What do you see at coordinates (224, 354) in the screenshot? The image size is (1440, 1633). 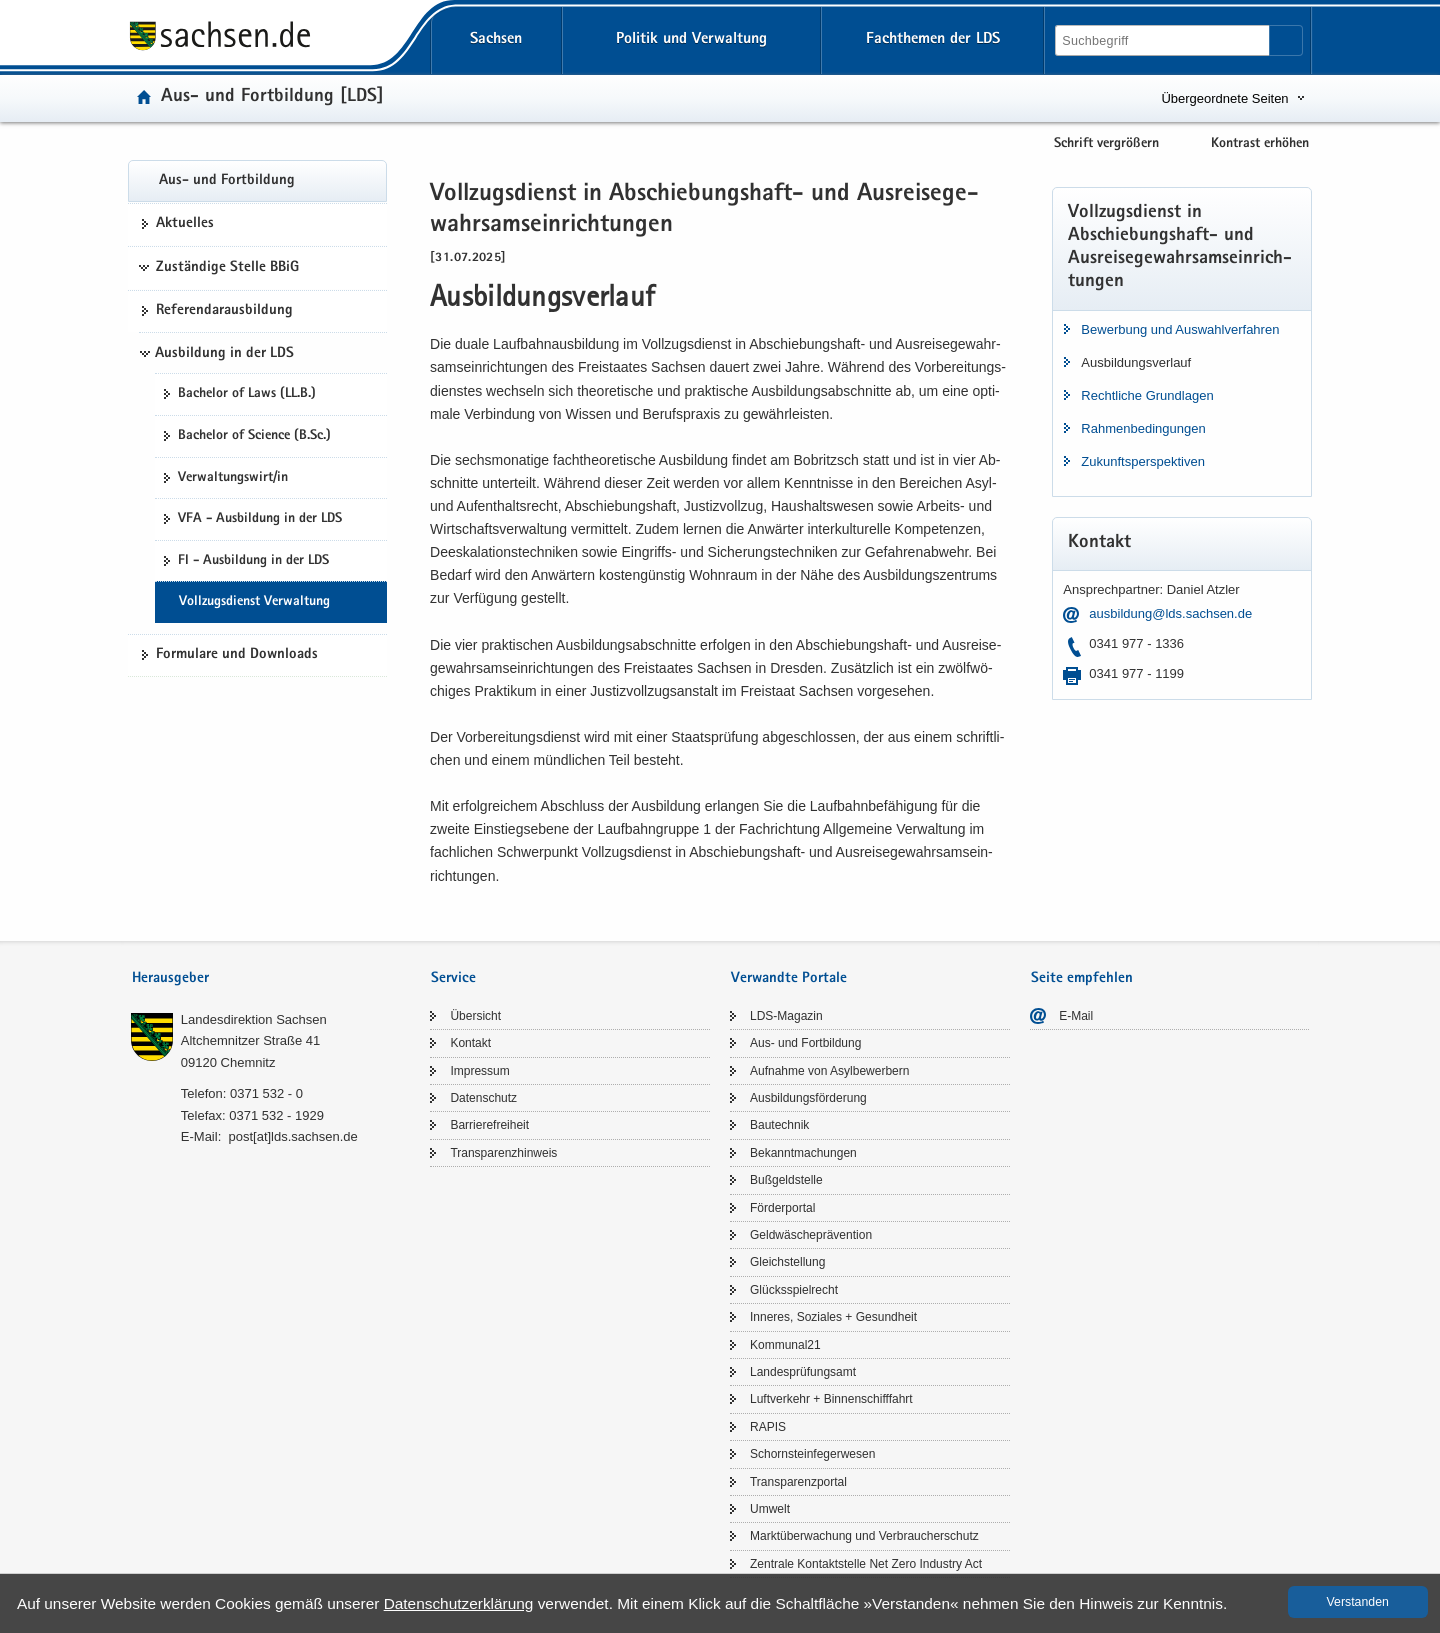 I see `Ausbildung in der LDS` at bounding box center [224, 354].